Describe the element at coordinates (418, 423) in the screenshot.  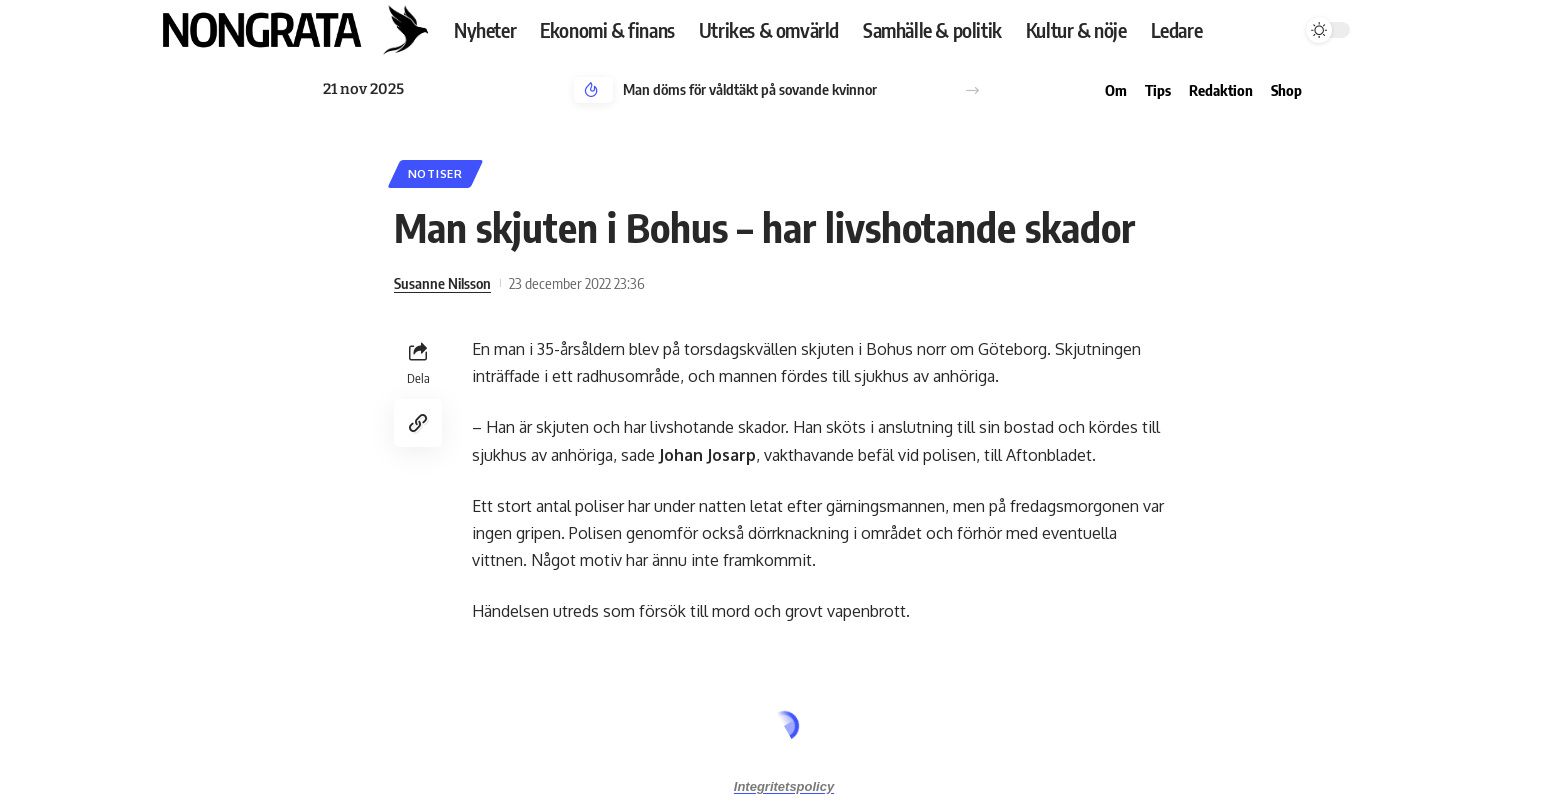
I see `[Copy Link]` at that location.